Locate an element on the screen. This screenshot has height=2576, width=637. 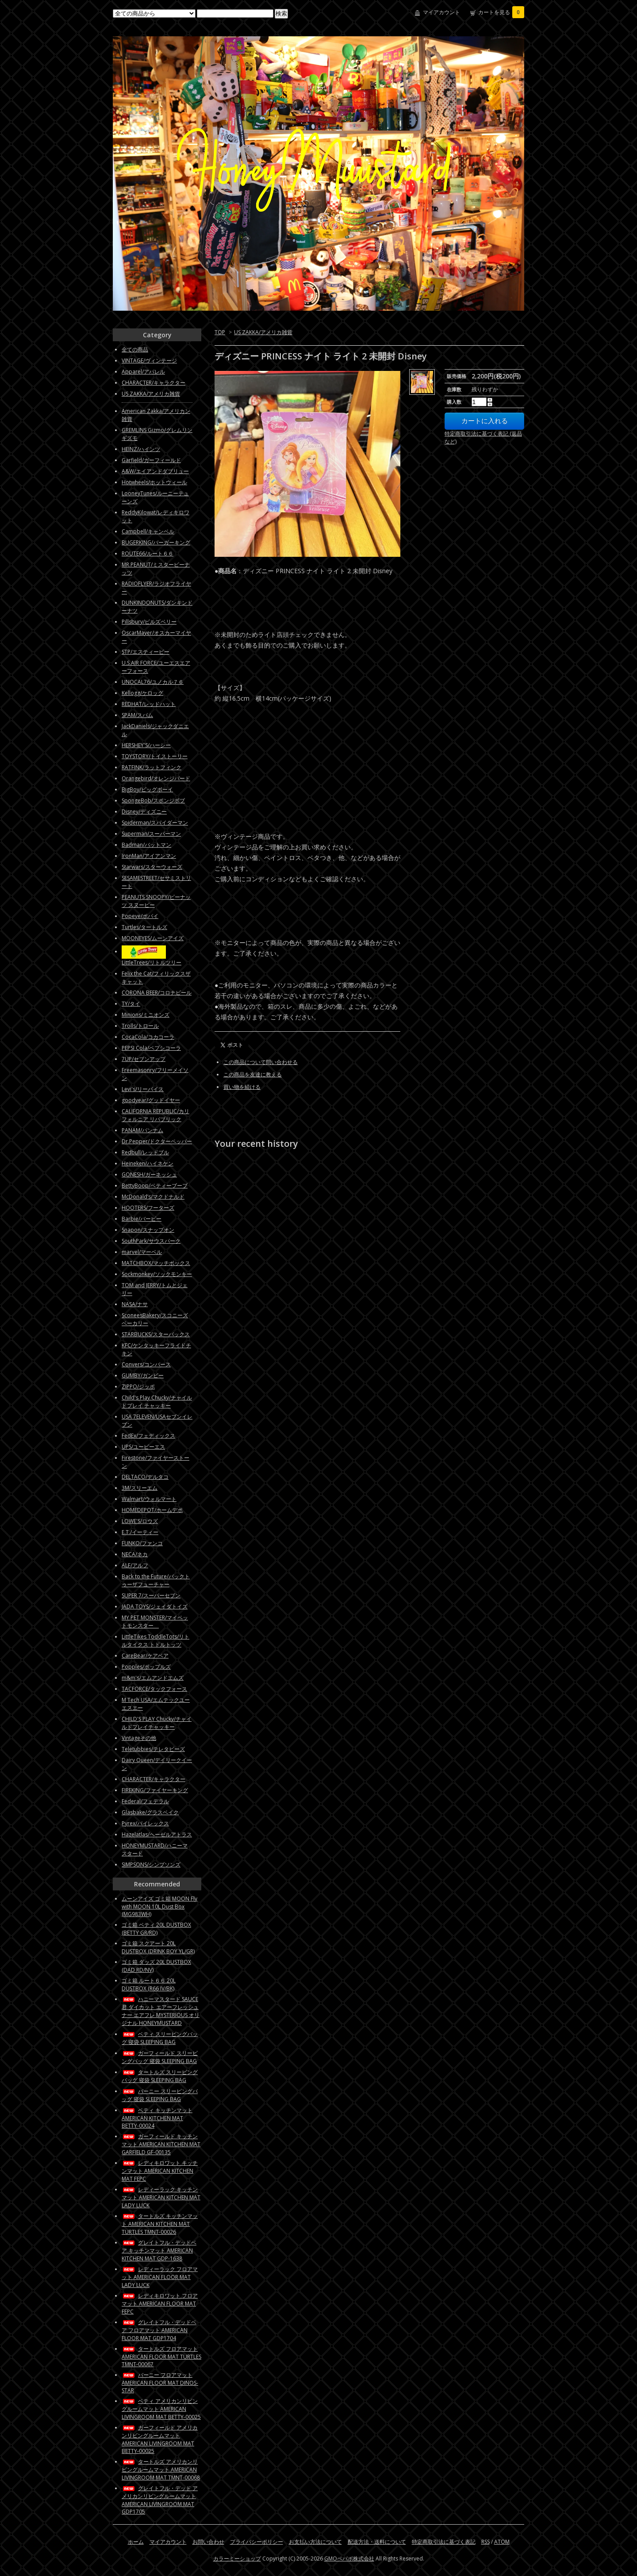
PANAM/パンナム is located at coordinates (142, 1130).